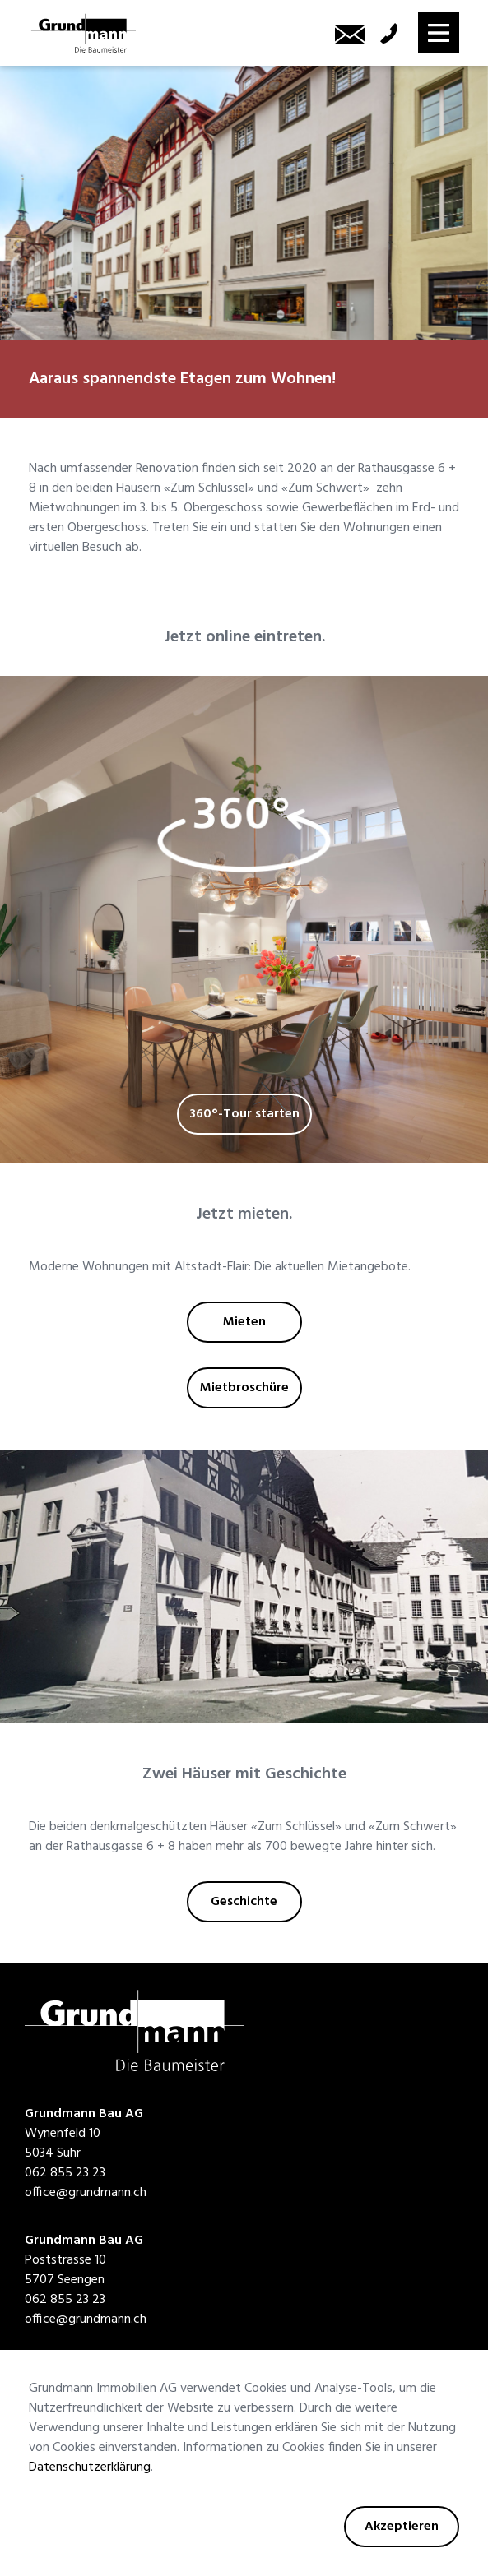  I want to click on office@grundmann.ch, so click(85, 2193).